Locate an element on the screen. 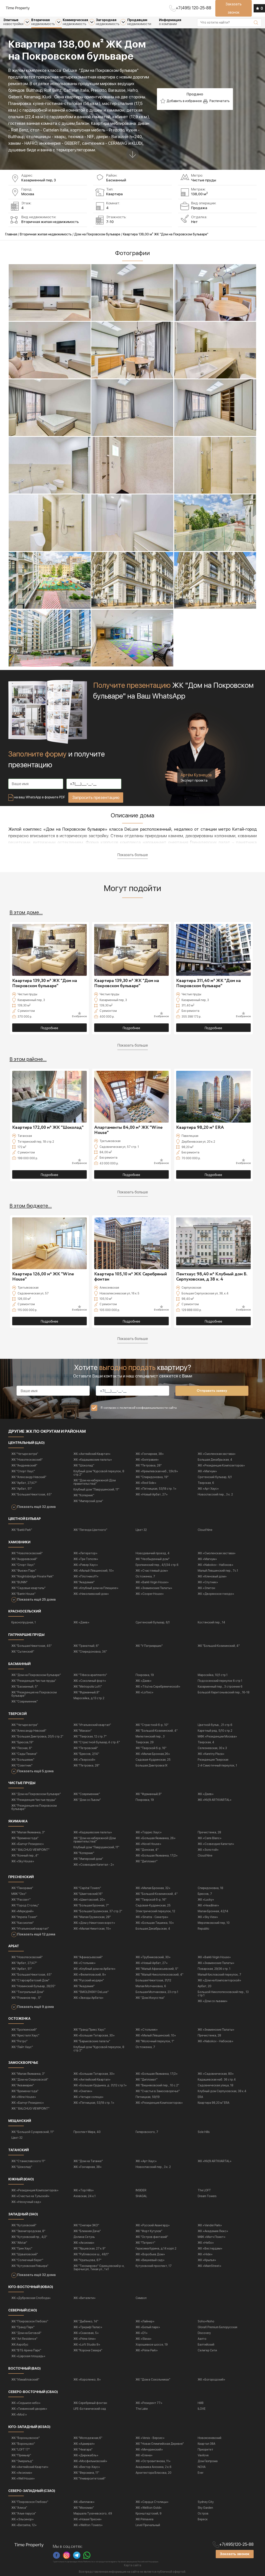 The height and width of the screenshot is (2576, 265). ЖК «Золотой» is located at coordinates (208, 1849).